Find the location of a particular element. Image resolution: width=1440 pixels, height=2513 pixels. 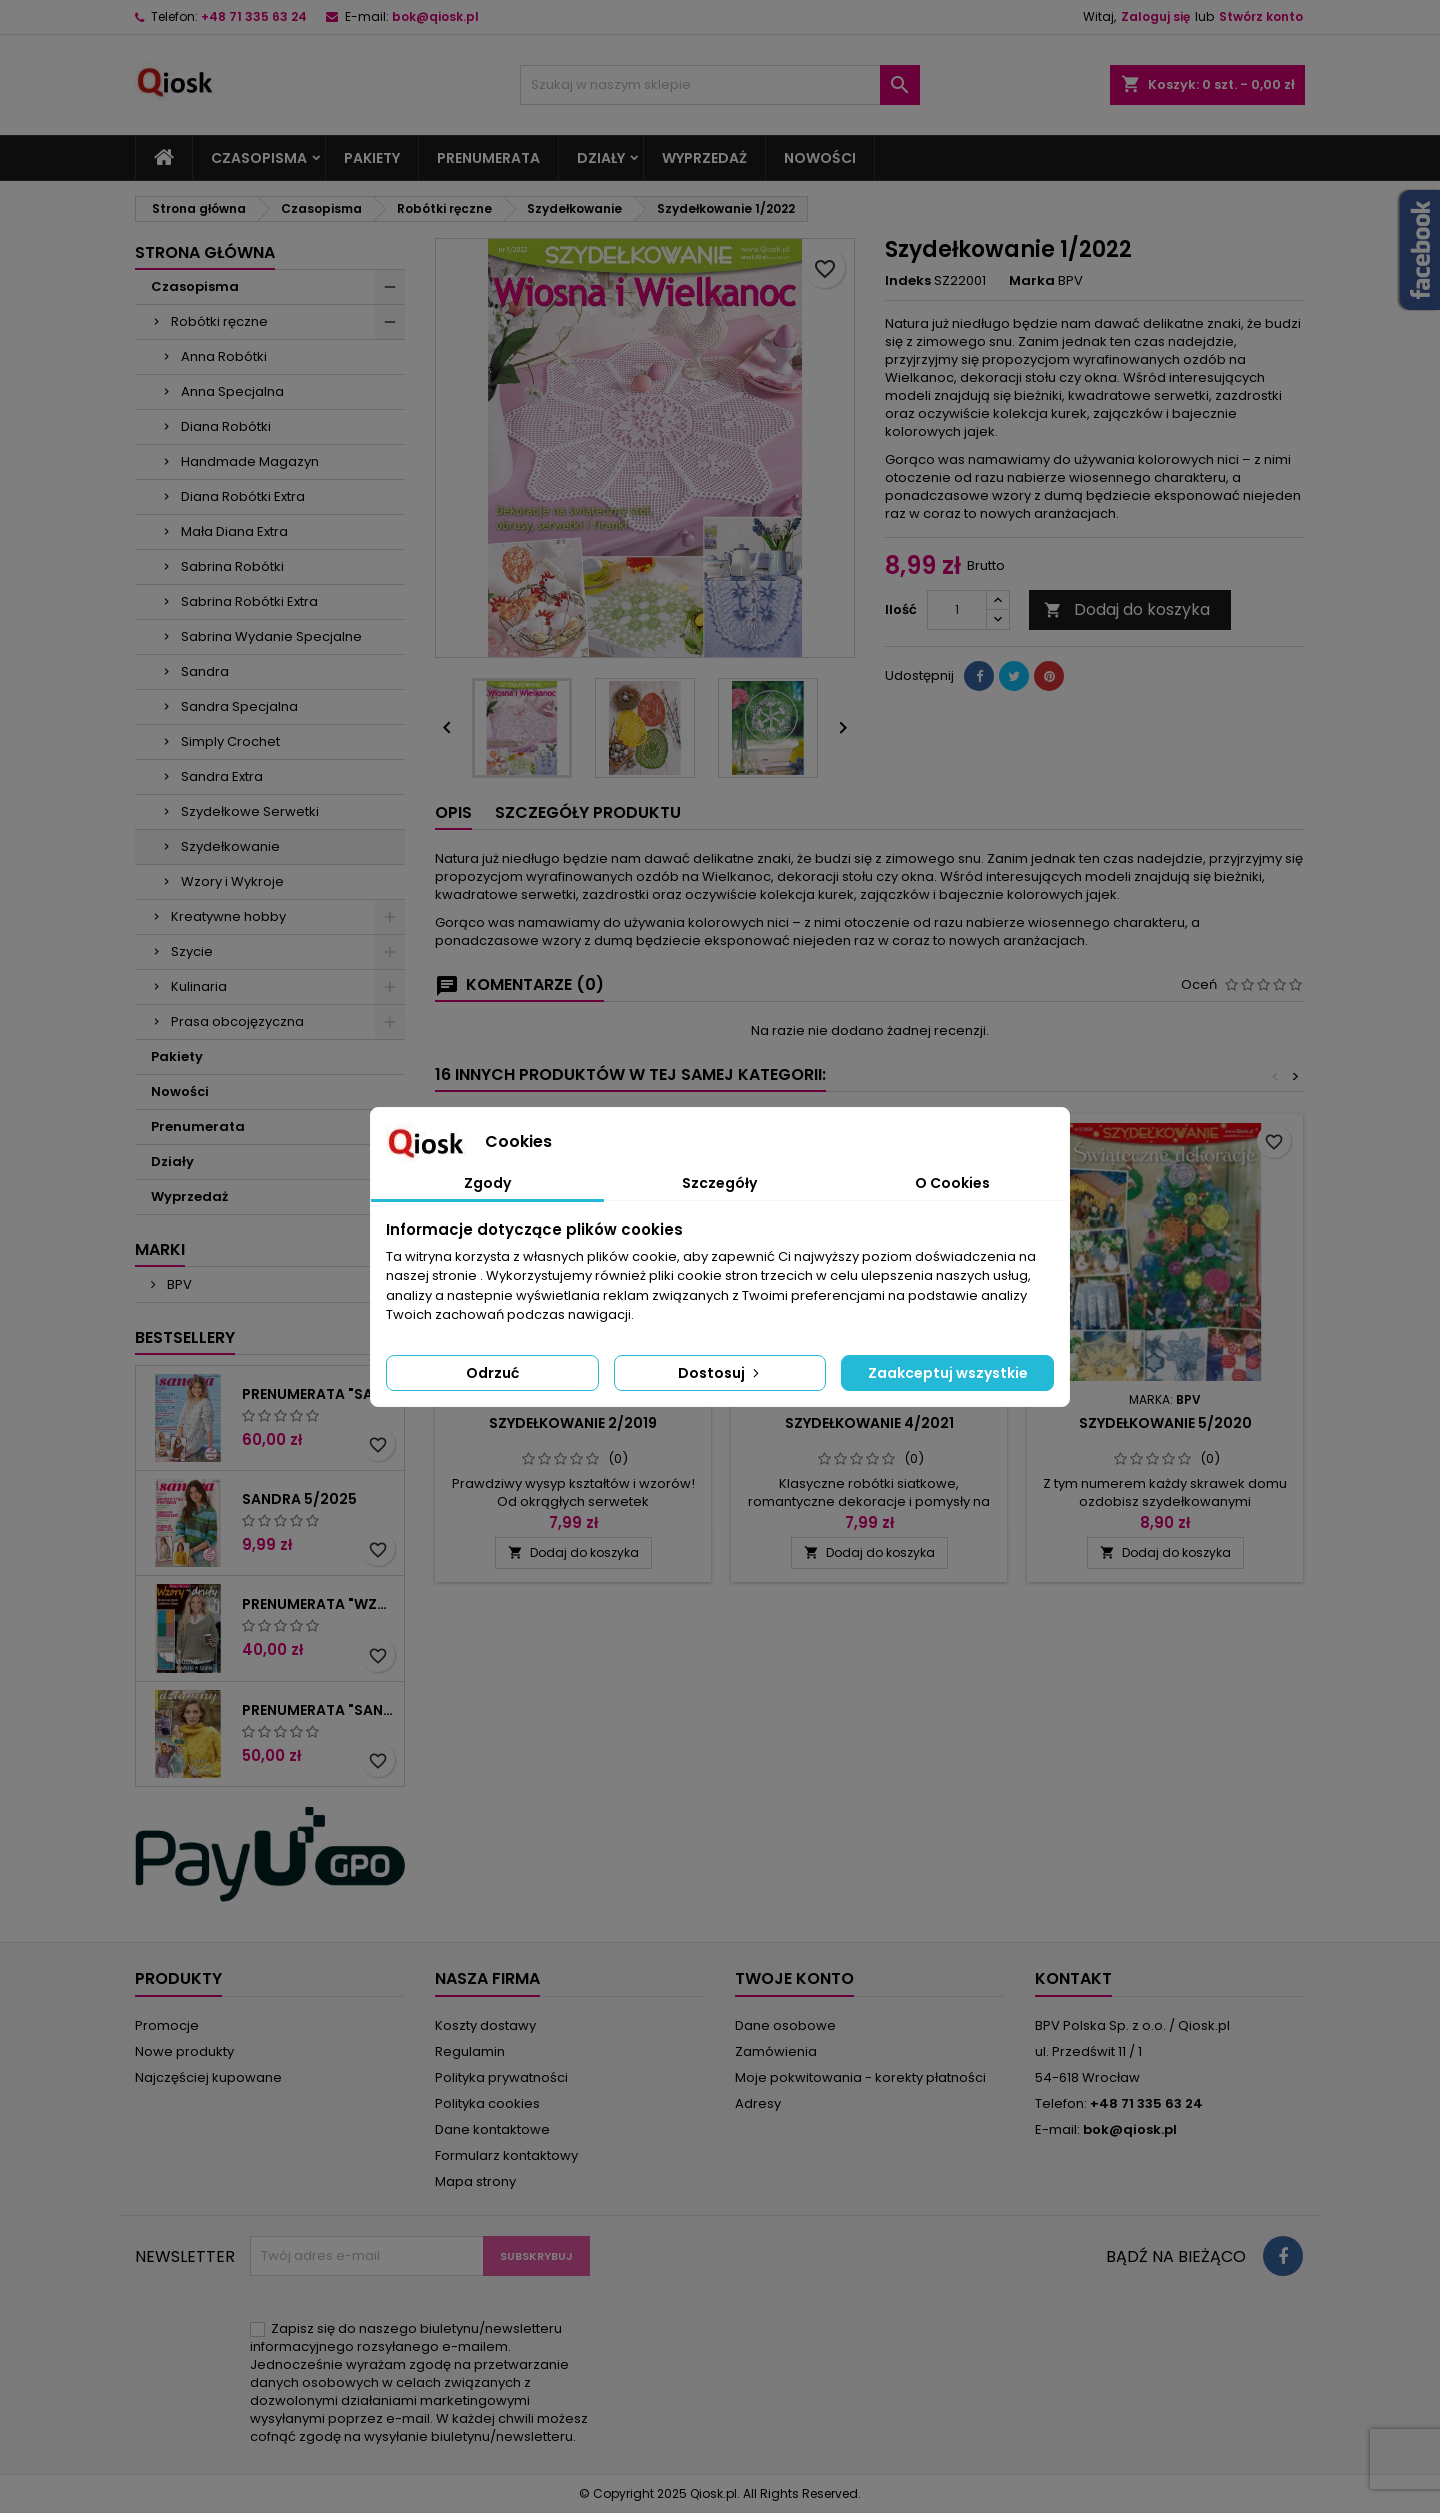

O Cookies [tab] is located at coordinates (952, 1183).